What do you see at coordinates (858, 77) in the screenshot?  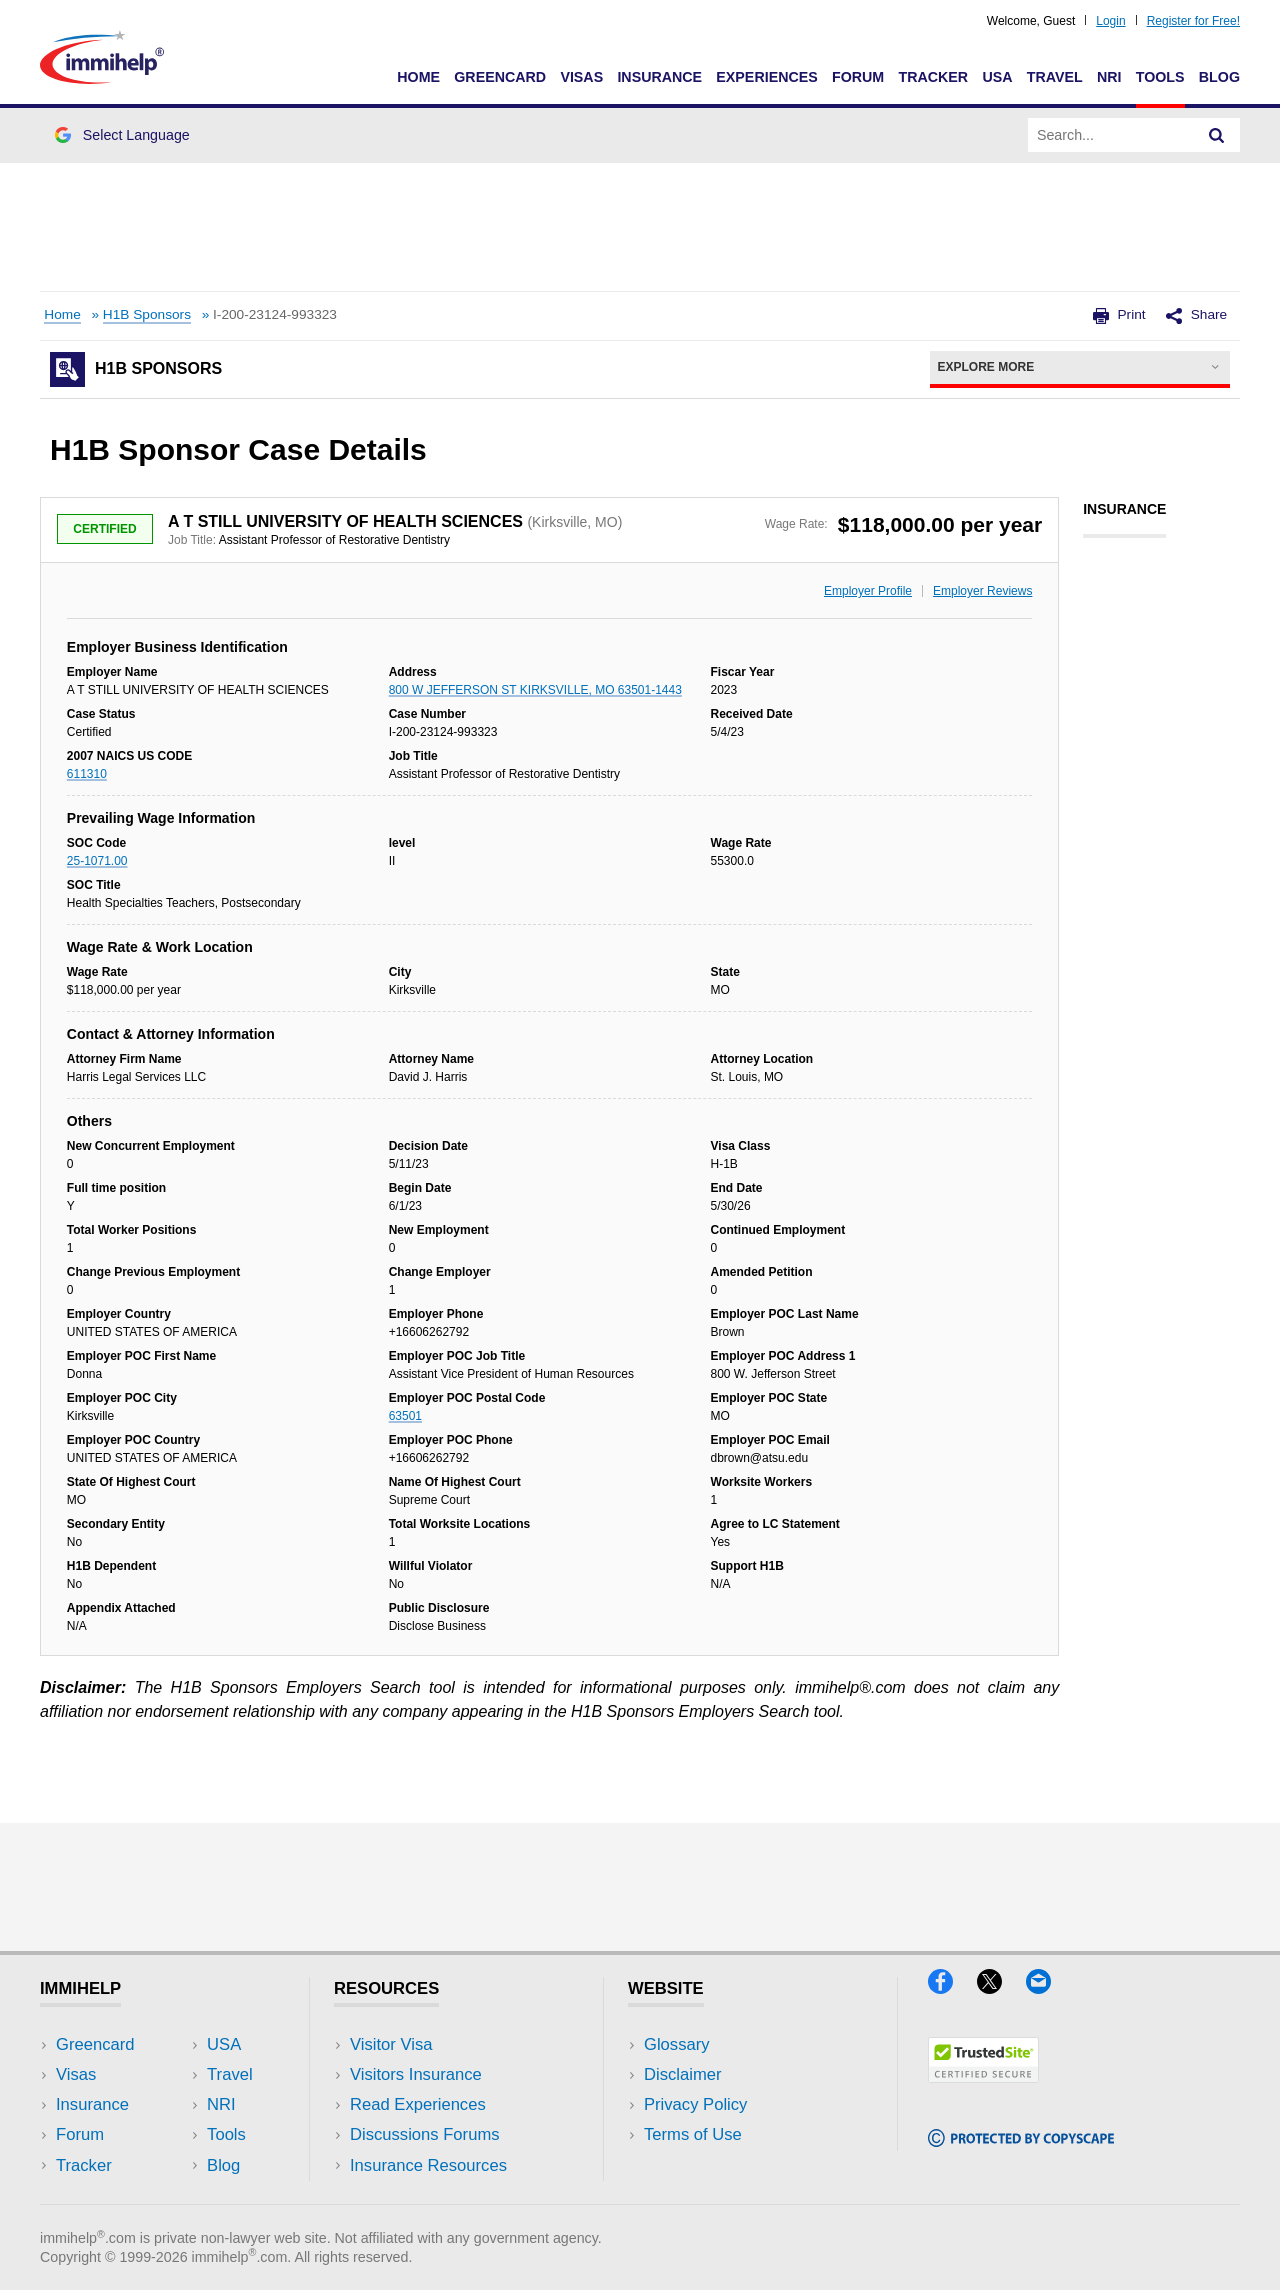 I see `Forum` at bounding box center [858, 77].